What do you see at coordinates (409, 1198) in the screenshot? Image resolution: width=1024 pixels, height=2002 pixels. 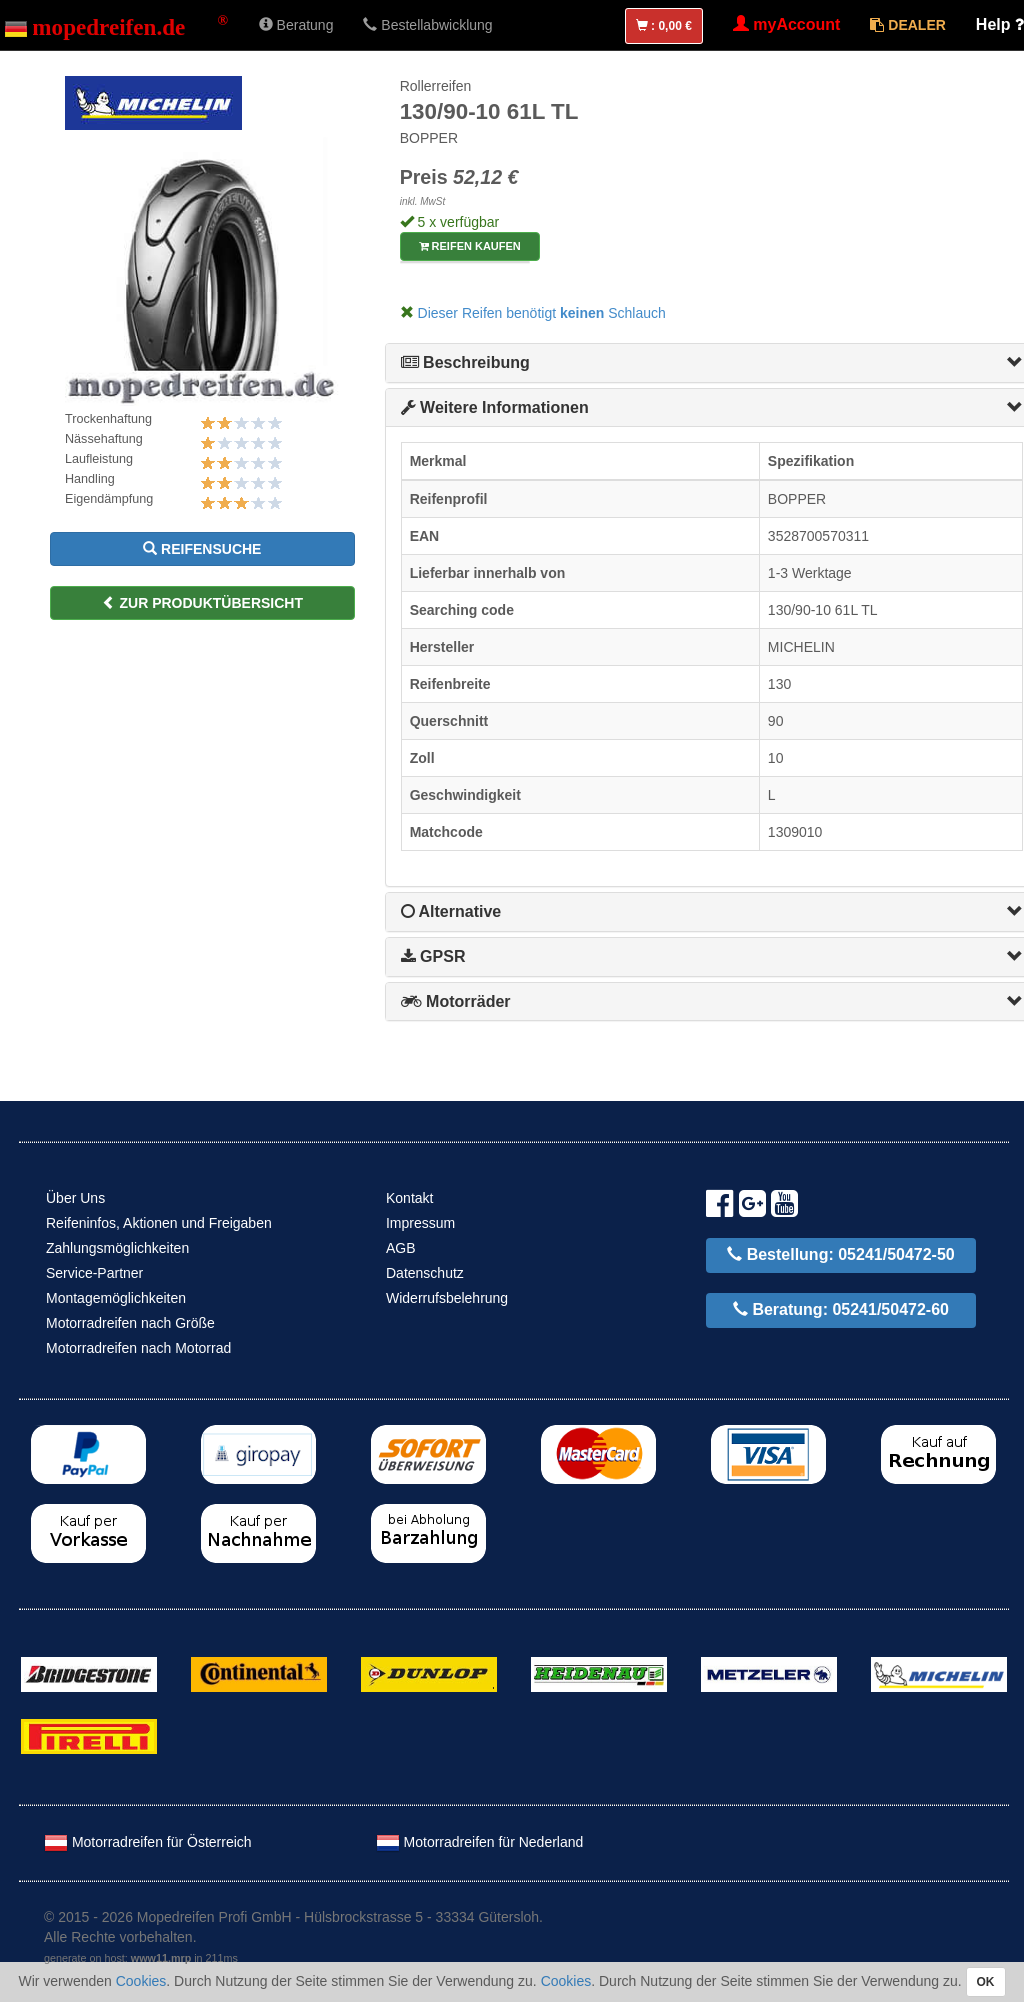 I see `Kontakt` at bounding box center [409, 1198].